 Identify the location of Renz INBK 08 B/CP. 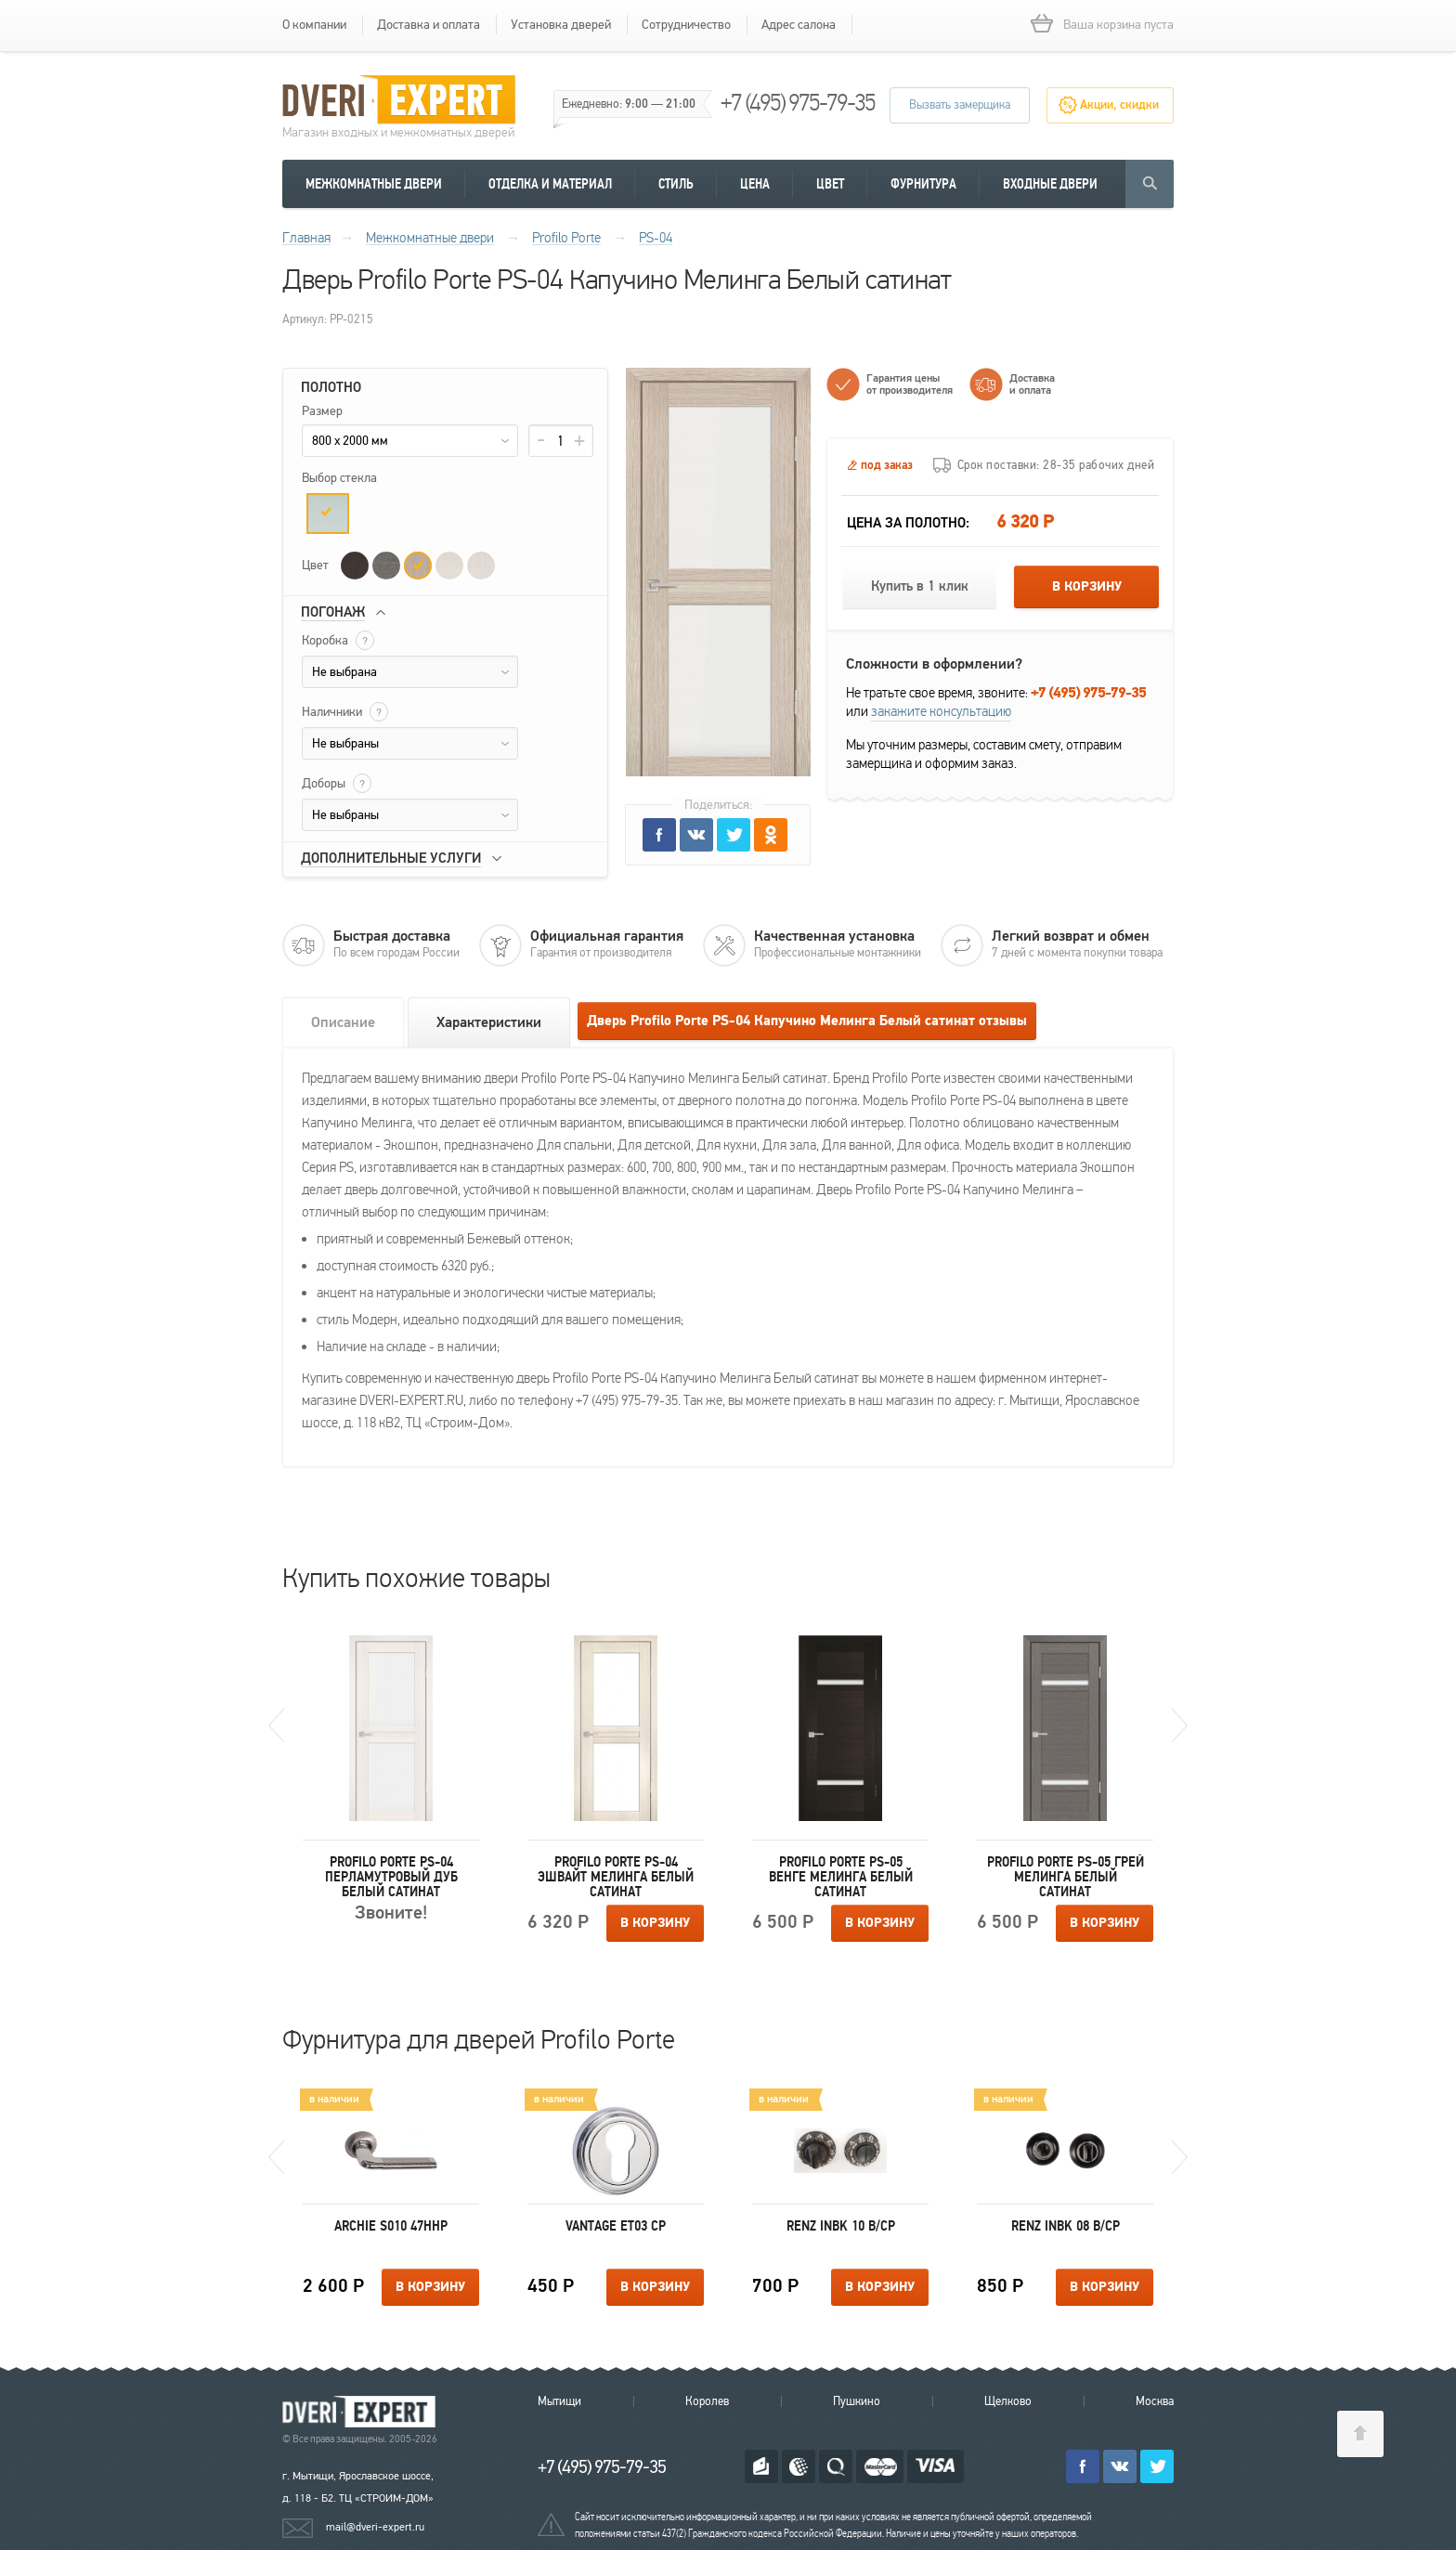
(1065, 2225).